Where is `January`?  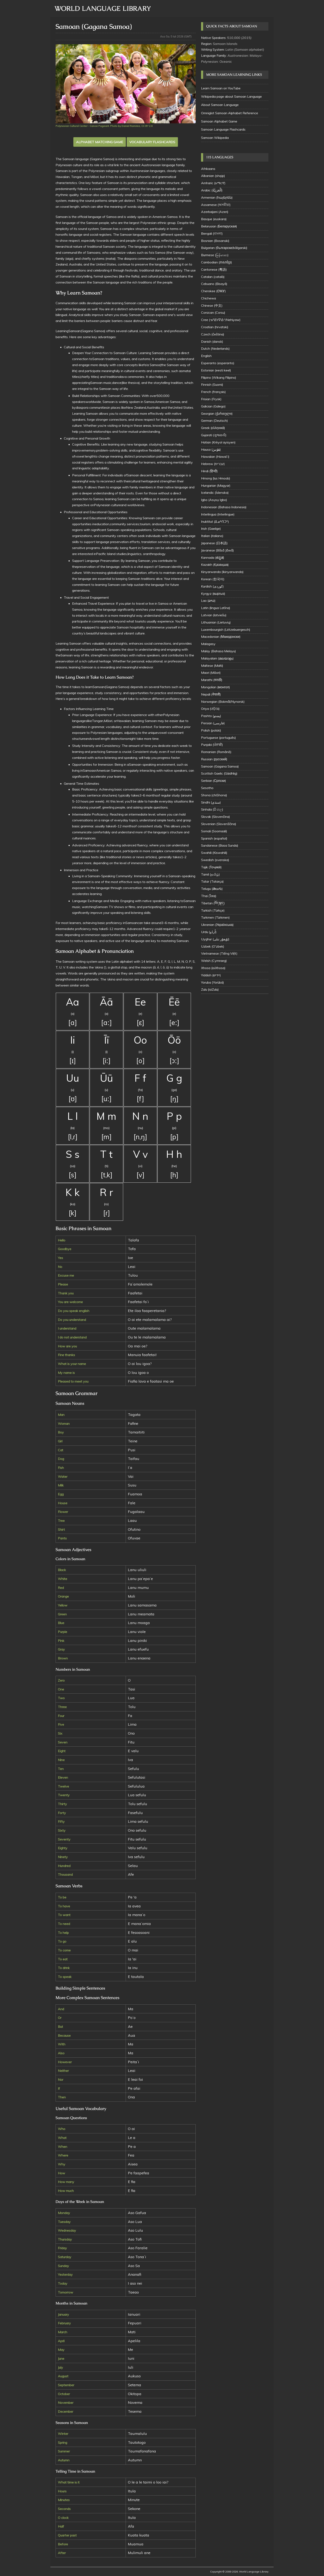
January is located at coordinates (63, 2314).